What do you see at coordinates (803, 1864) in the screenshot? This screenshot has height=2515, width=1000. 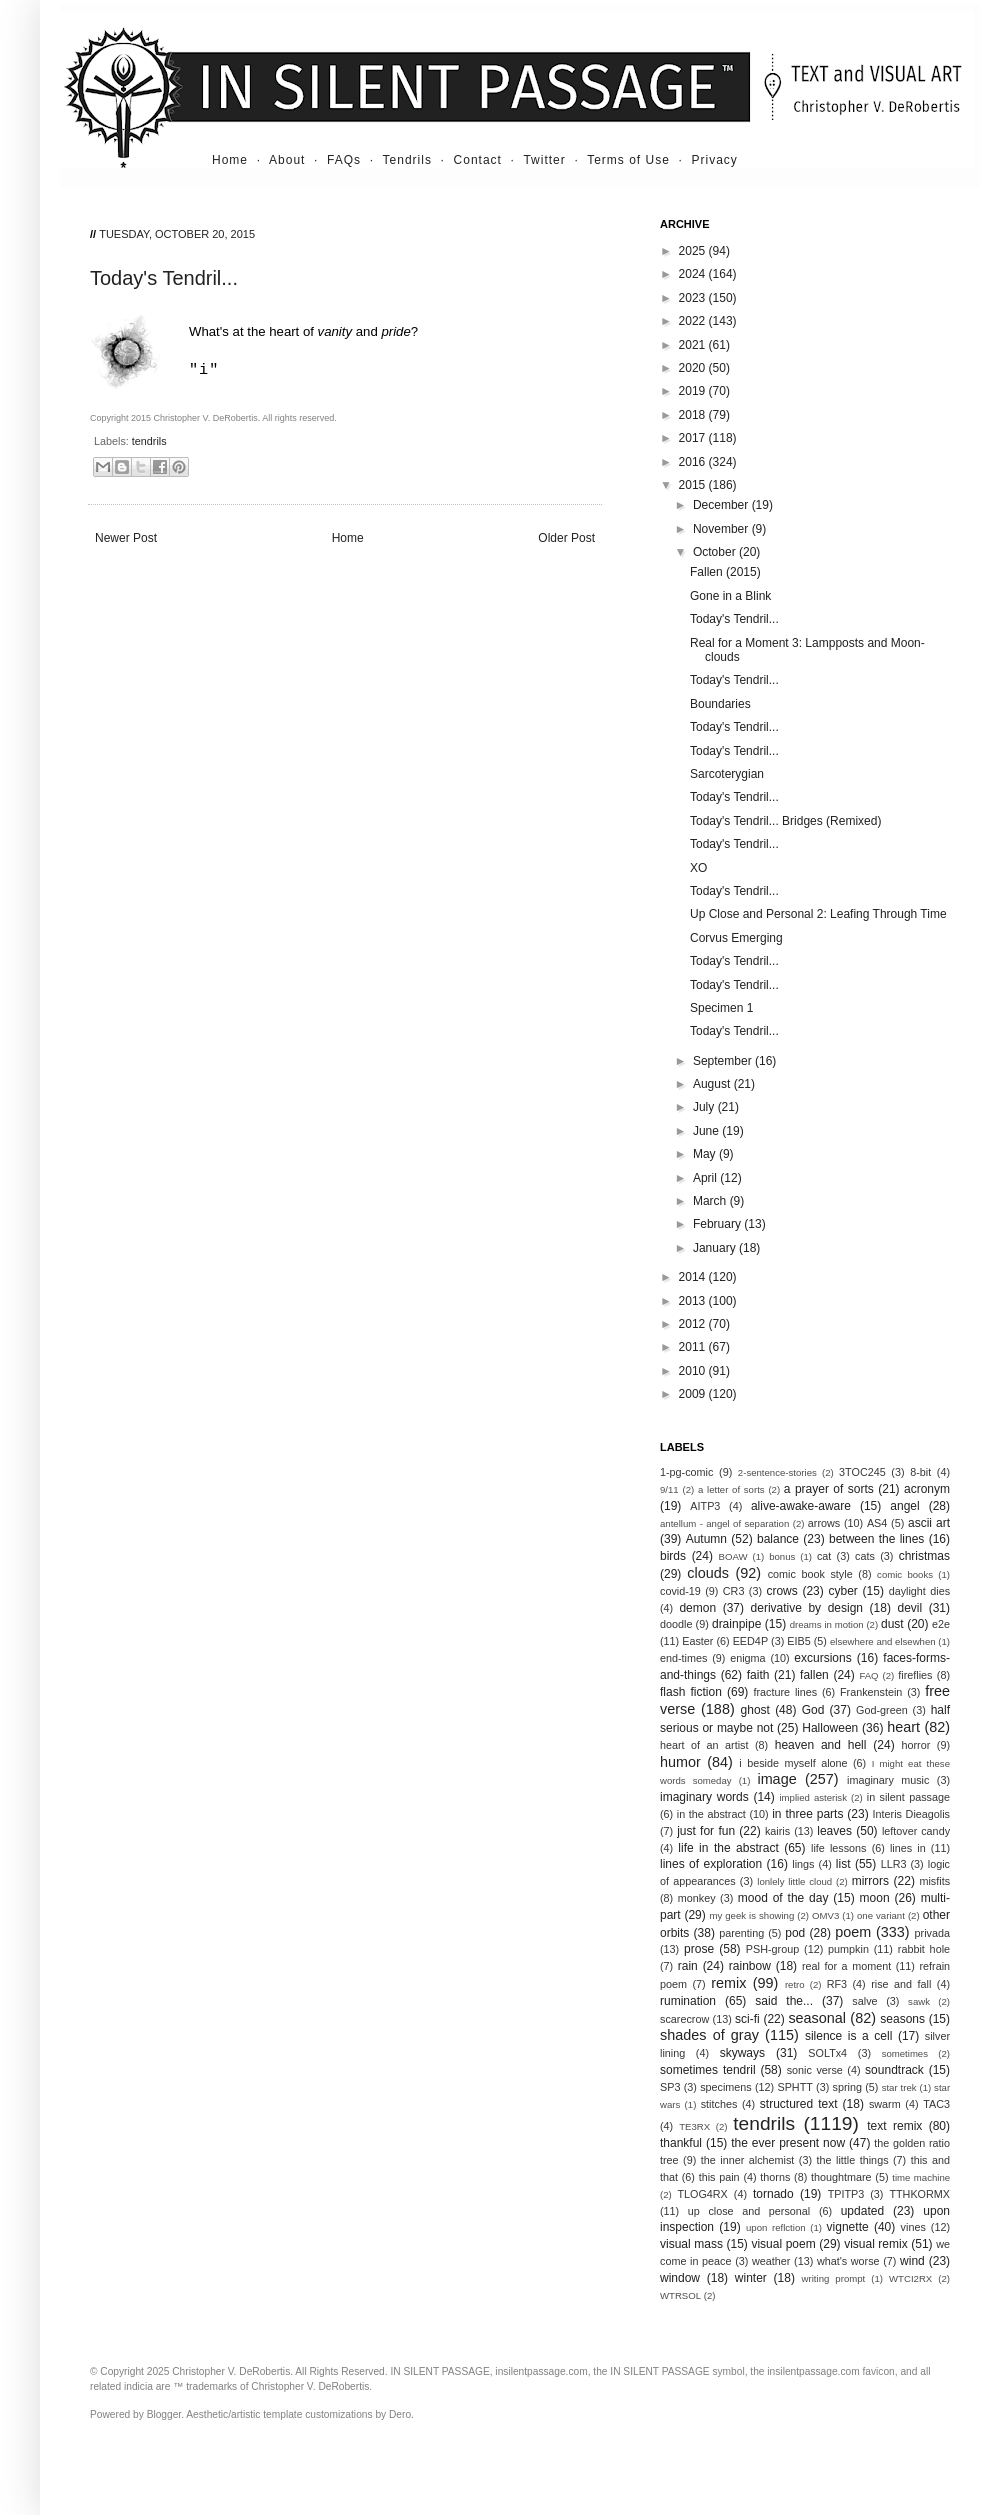 I see `lings` at bounding box center [803, 1864].